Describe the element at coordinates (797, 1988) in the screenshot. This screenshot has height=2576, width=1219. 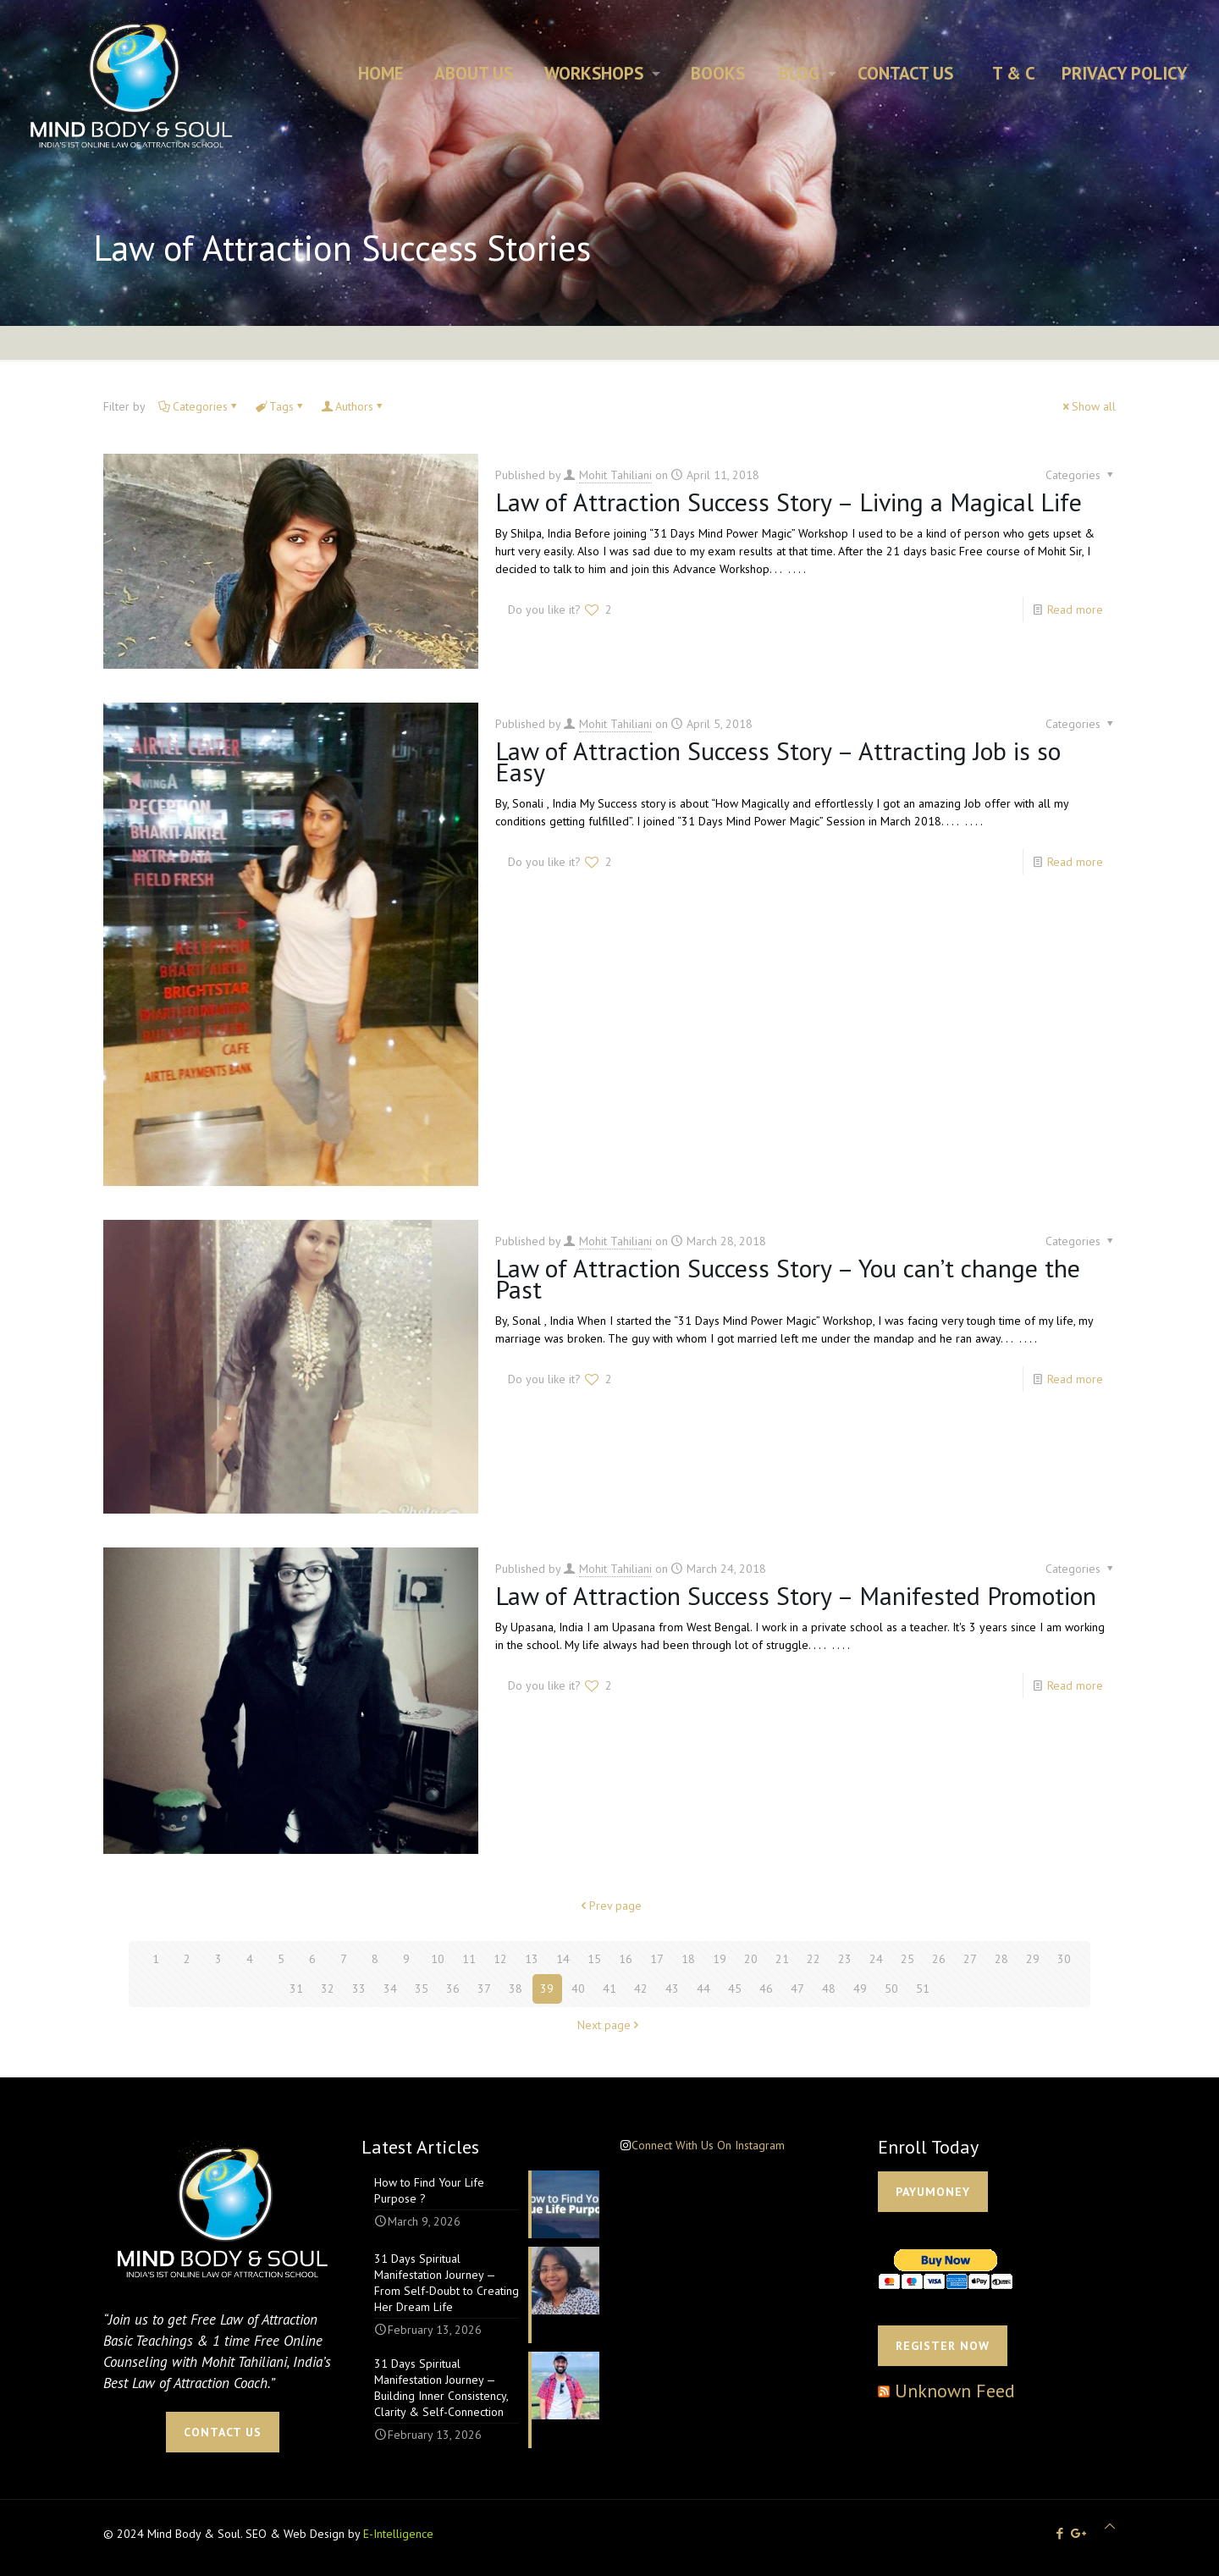
I see `47` at that location.